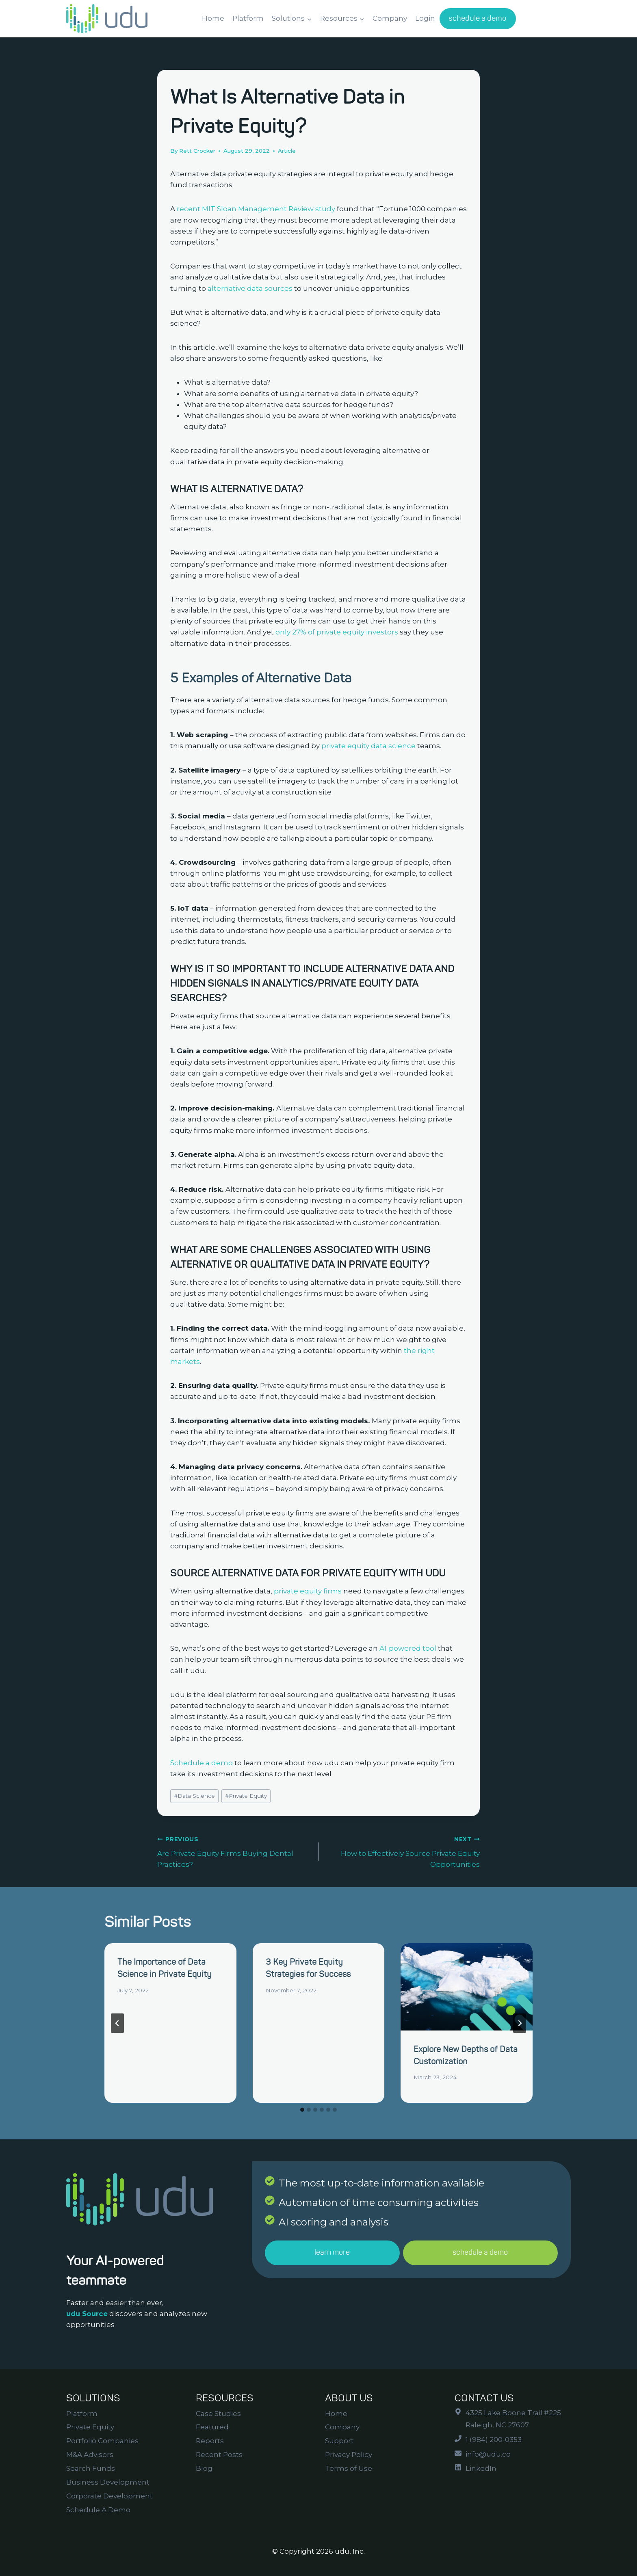  Describe the element at coordinates (234, 1851) in the screenshot. I see `Are Private Equity Firms Buying Dental Practices?` at that location.